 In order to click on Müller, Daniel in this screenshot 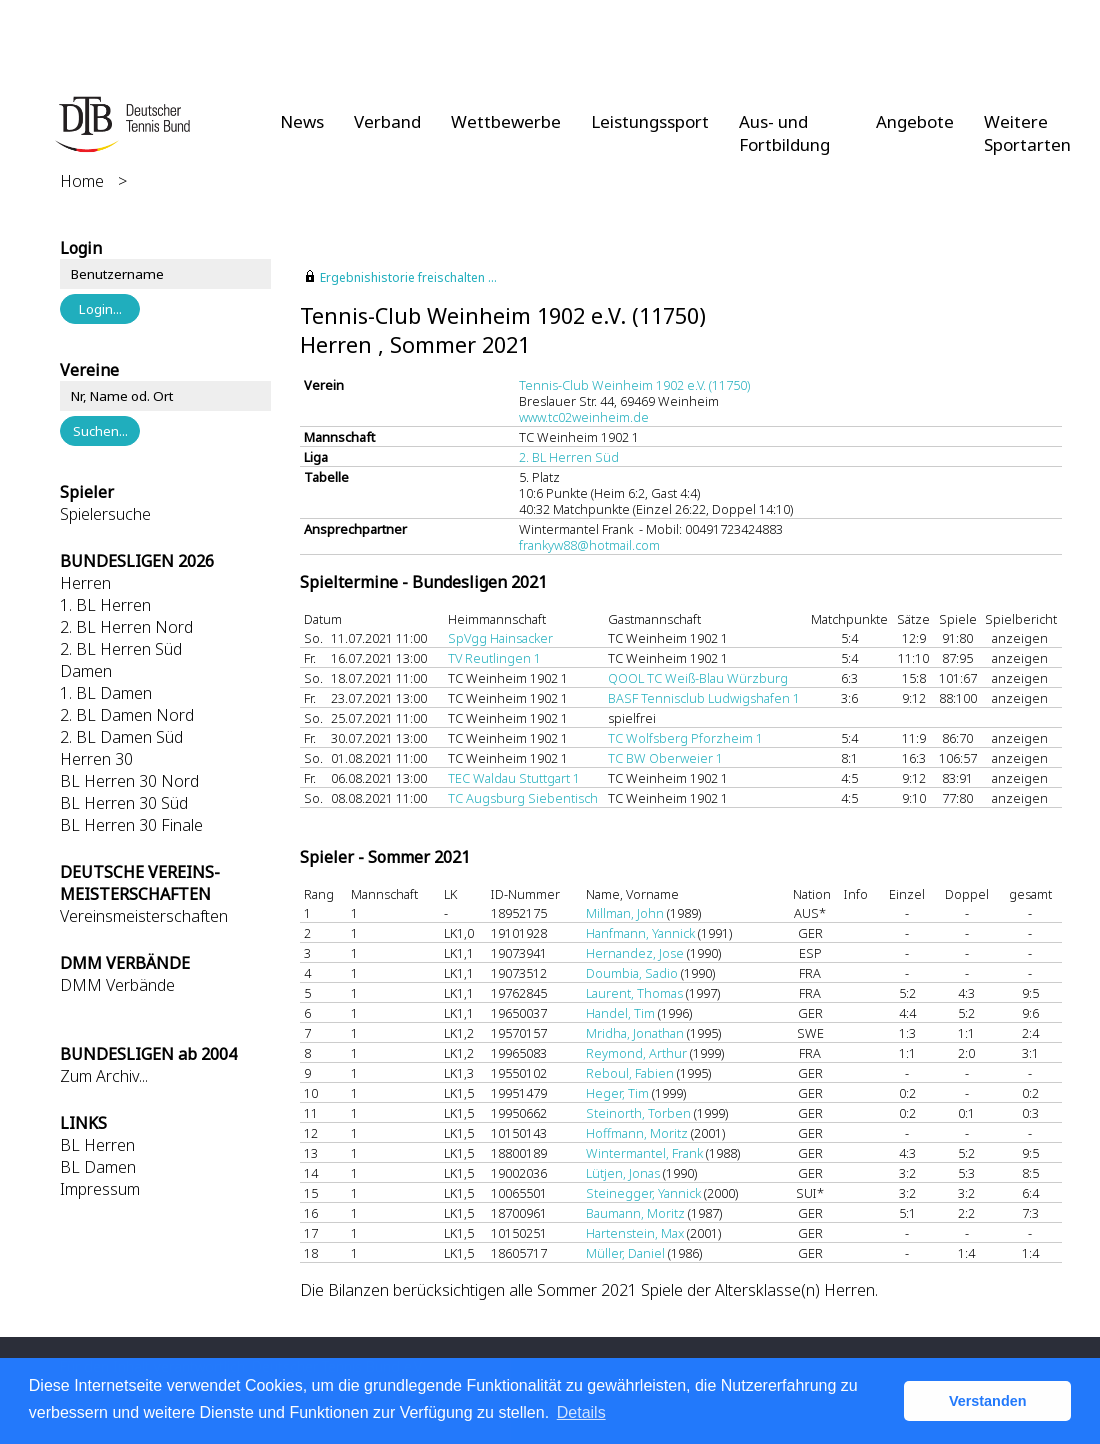, I will do `click(625, 1253)`.